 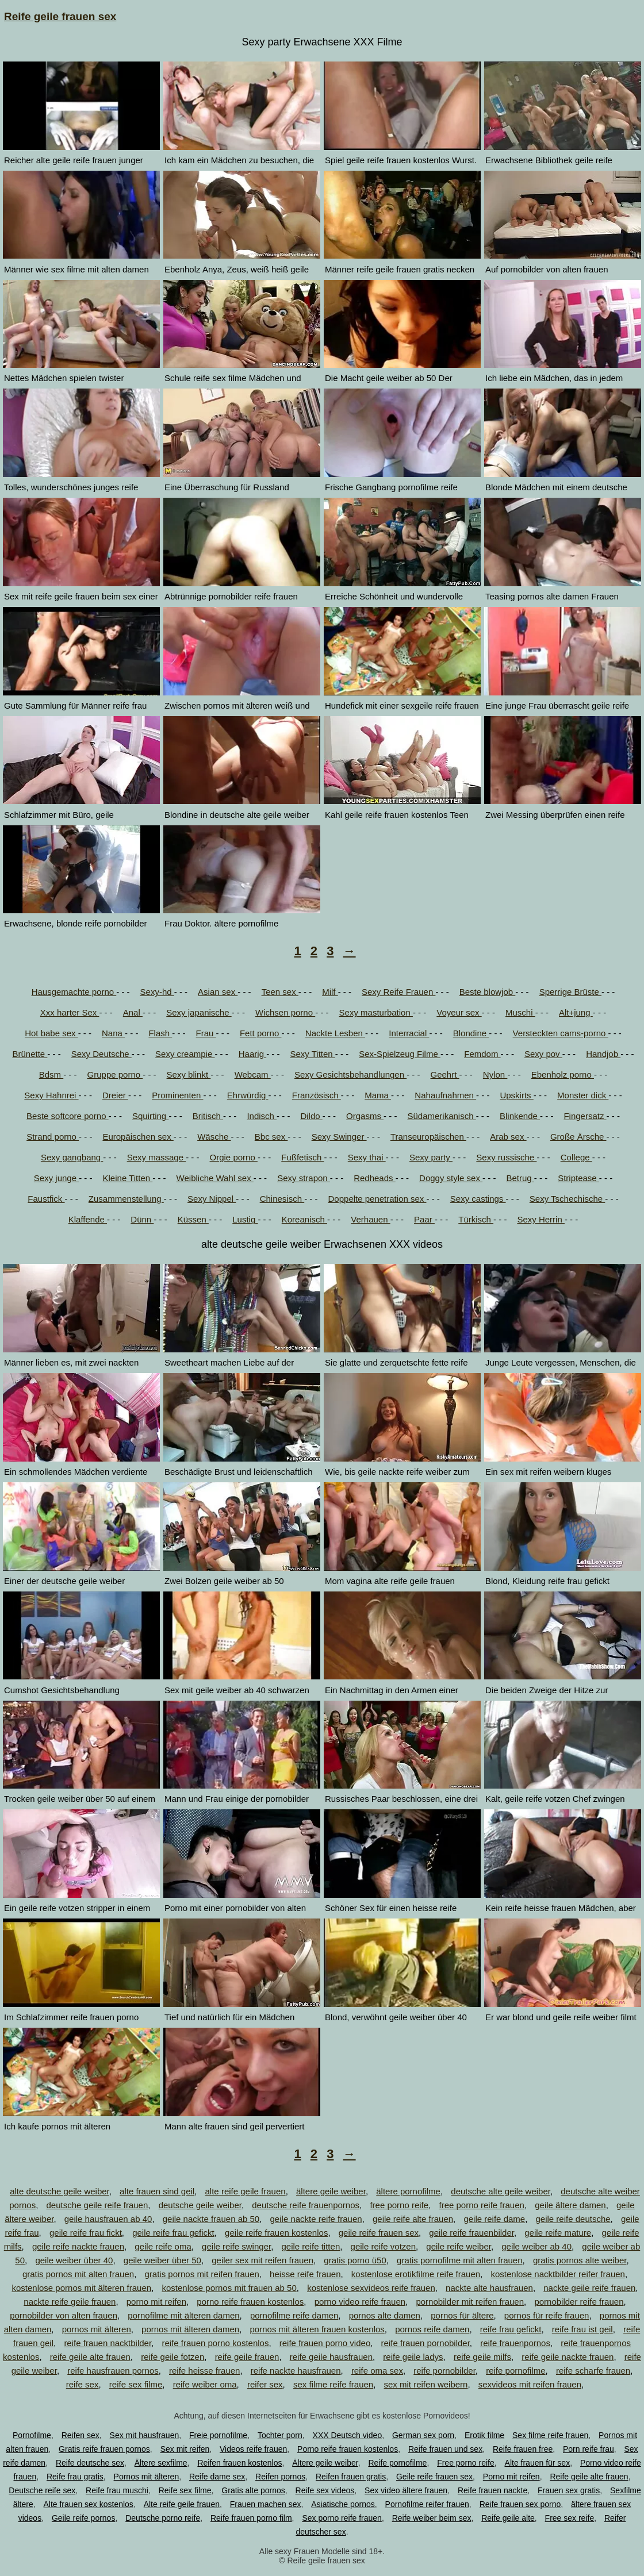 I want to click on Sexy masturbation, so click(x=376, y=1012).